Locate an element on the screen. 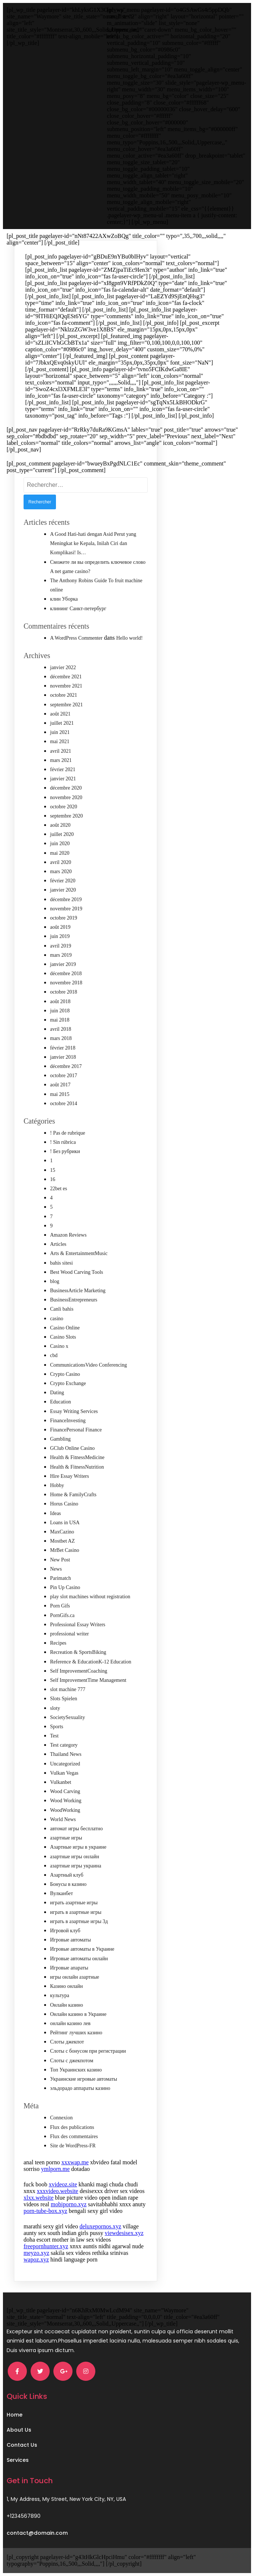 The height and width of the screenshot is (2576, 254). Онлайн казино is located at coordinates (66, 2005).